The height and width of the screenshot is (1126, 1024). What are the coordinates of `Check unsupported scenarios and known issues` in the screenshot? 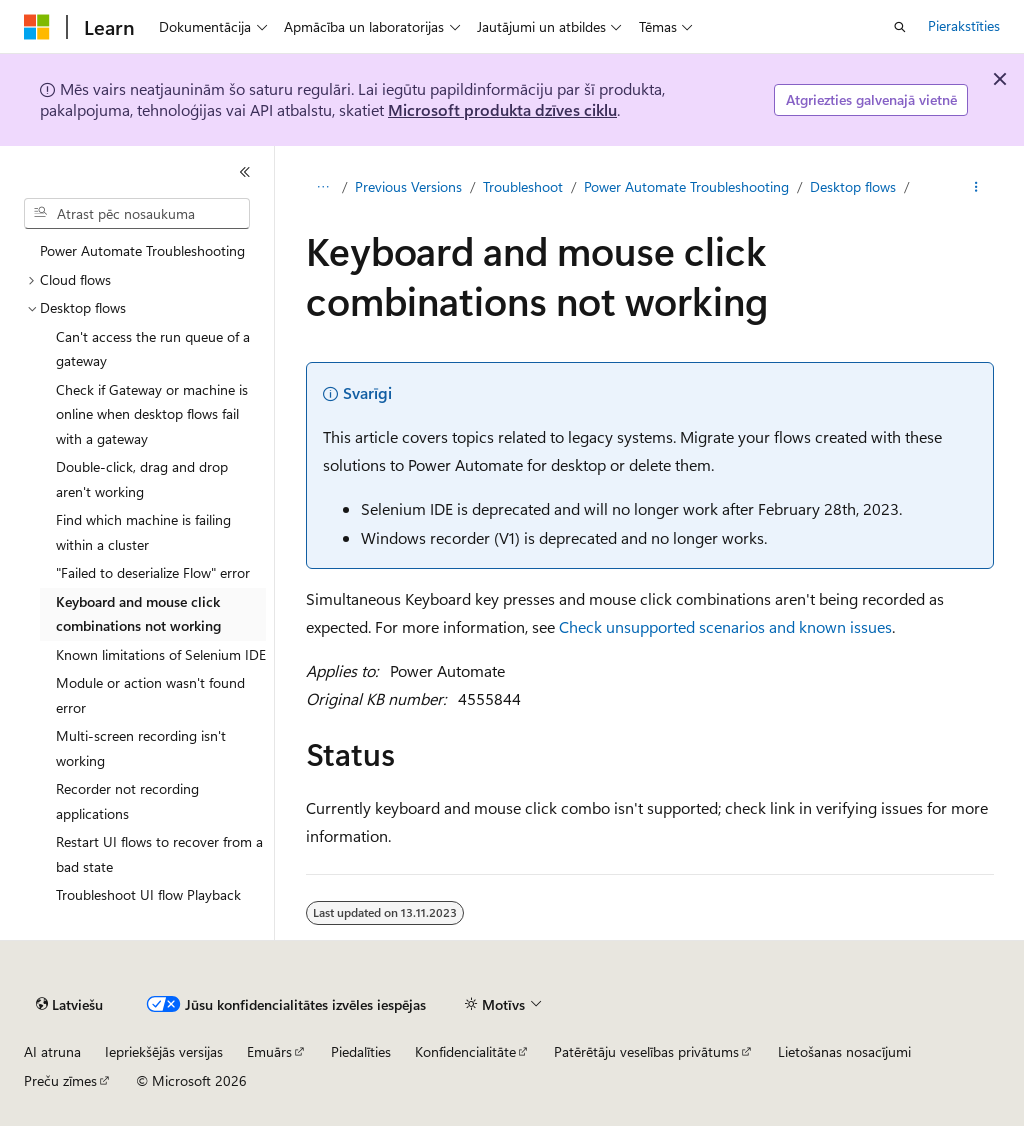 It's located at (725, 626).